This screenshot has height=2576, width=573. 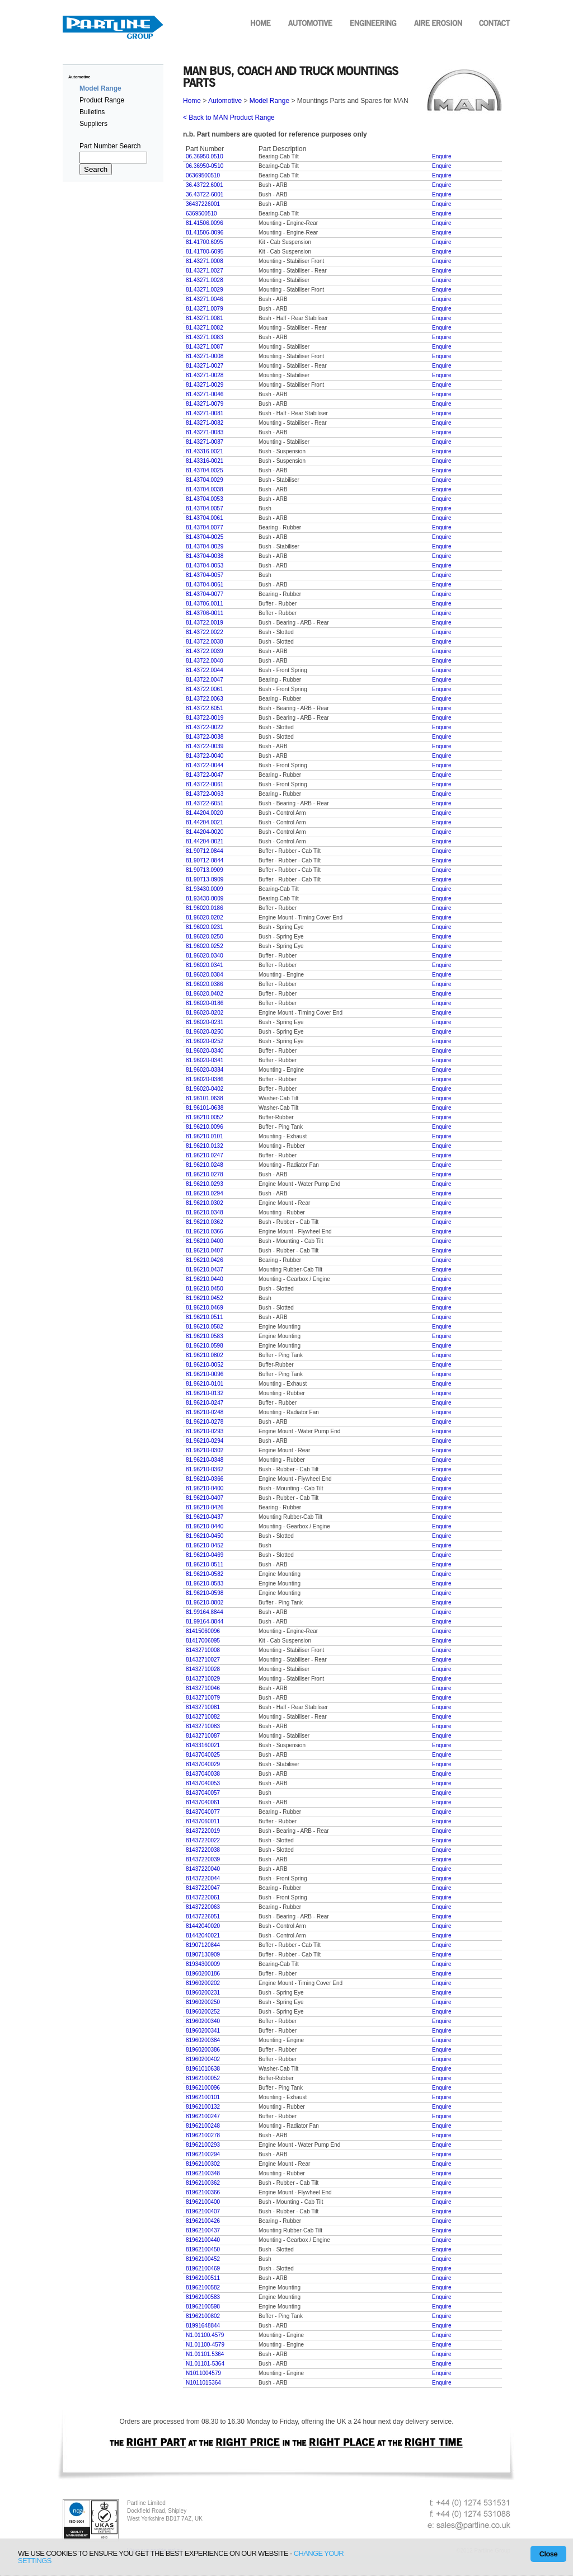 I want to click on 81.43722-0019, so click(x=204, y=718).